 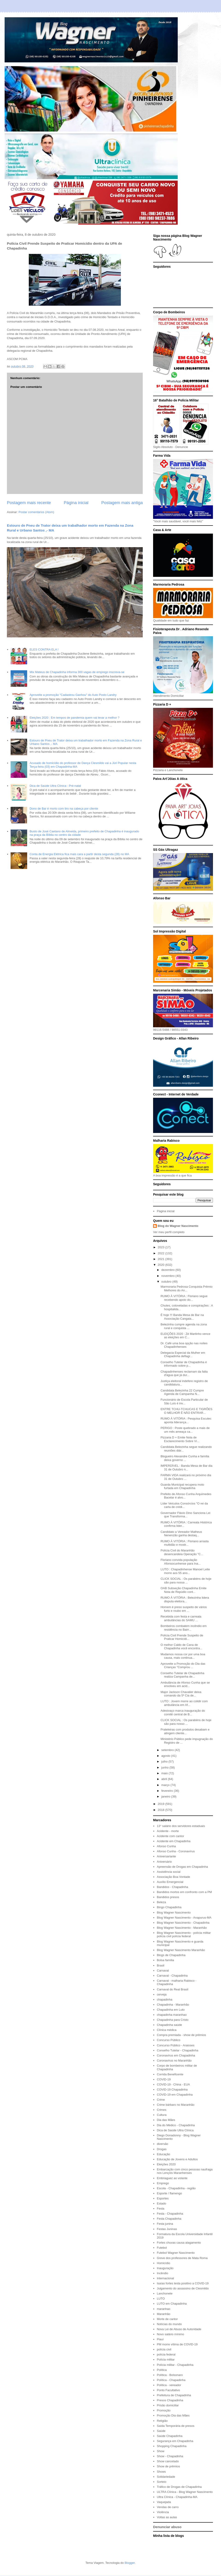 What do you see at coordinates (163, 1970) in the screenshot?
I see `Carnaval` at bounding box center [163, 1970].